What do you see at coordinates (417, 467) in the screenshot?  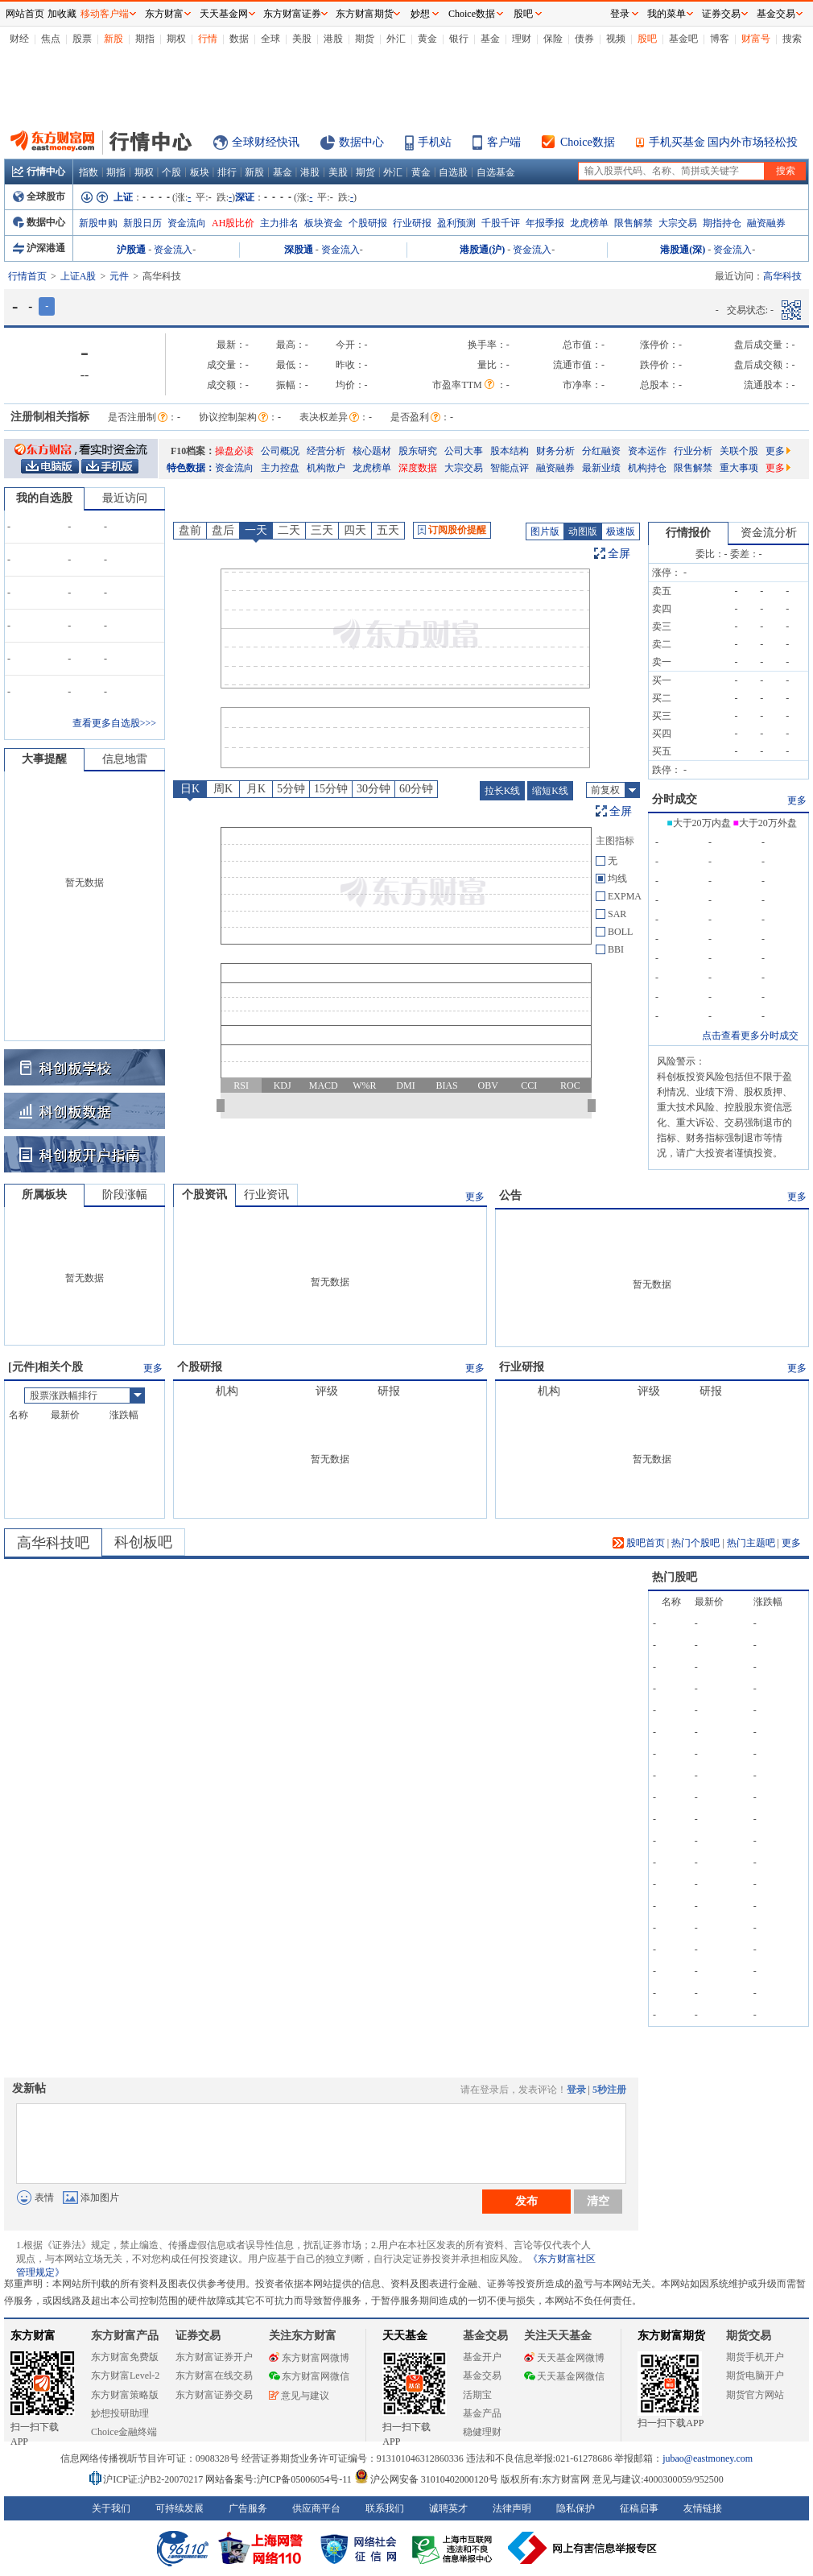 I see `深度数据` at bounding box center [417, 467].